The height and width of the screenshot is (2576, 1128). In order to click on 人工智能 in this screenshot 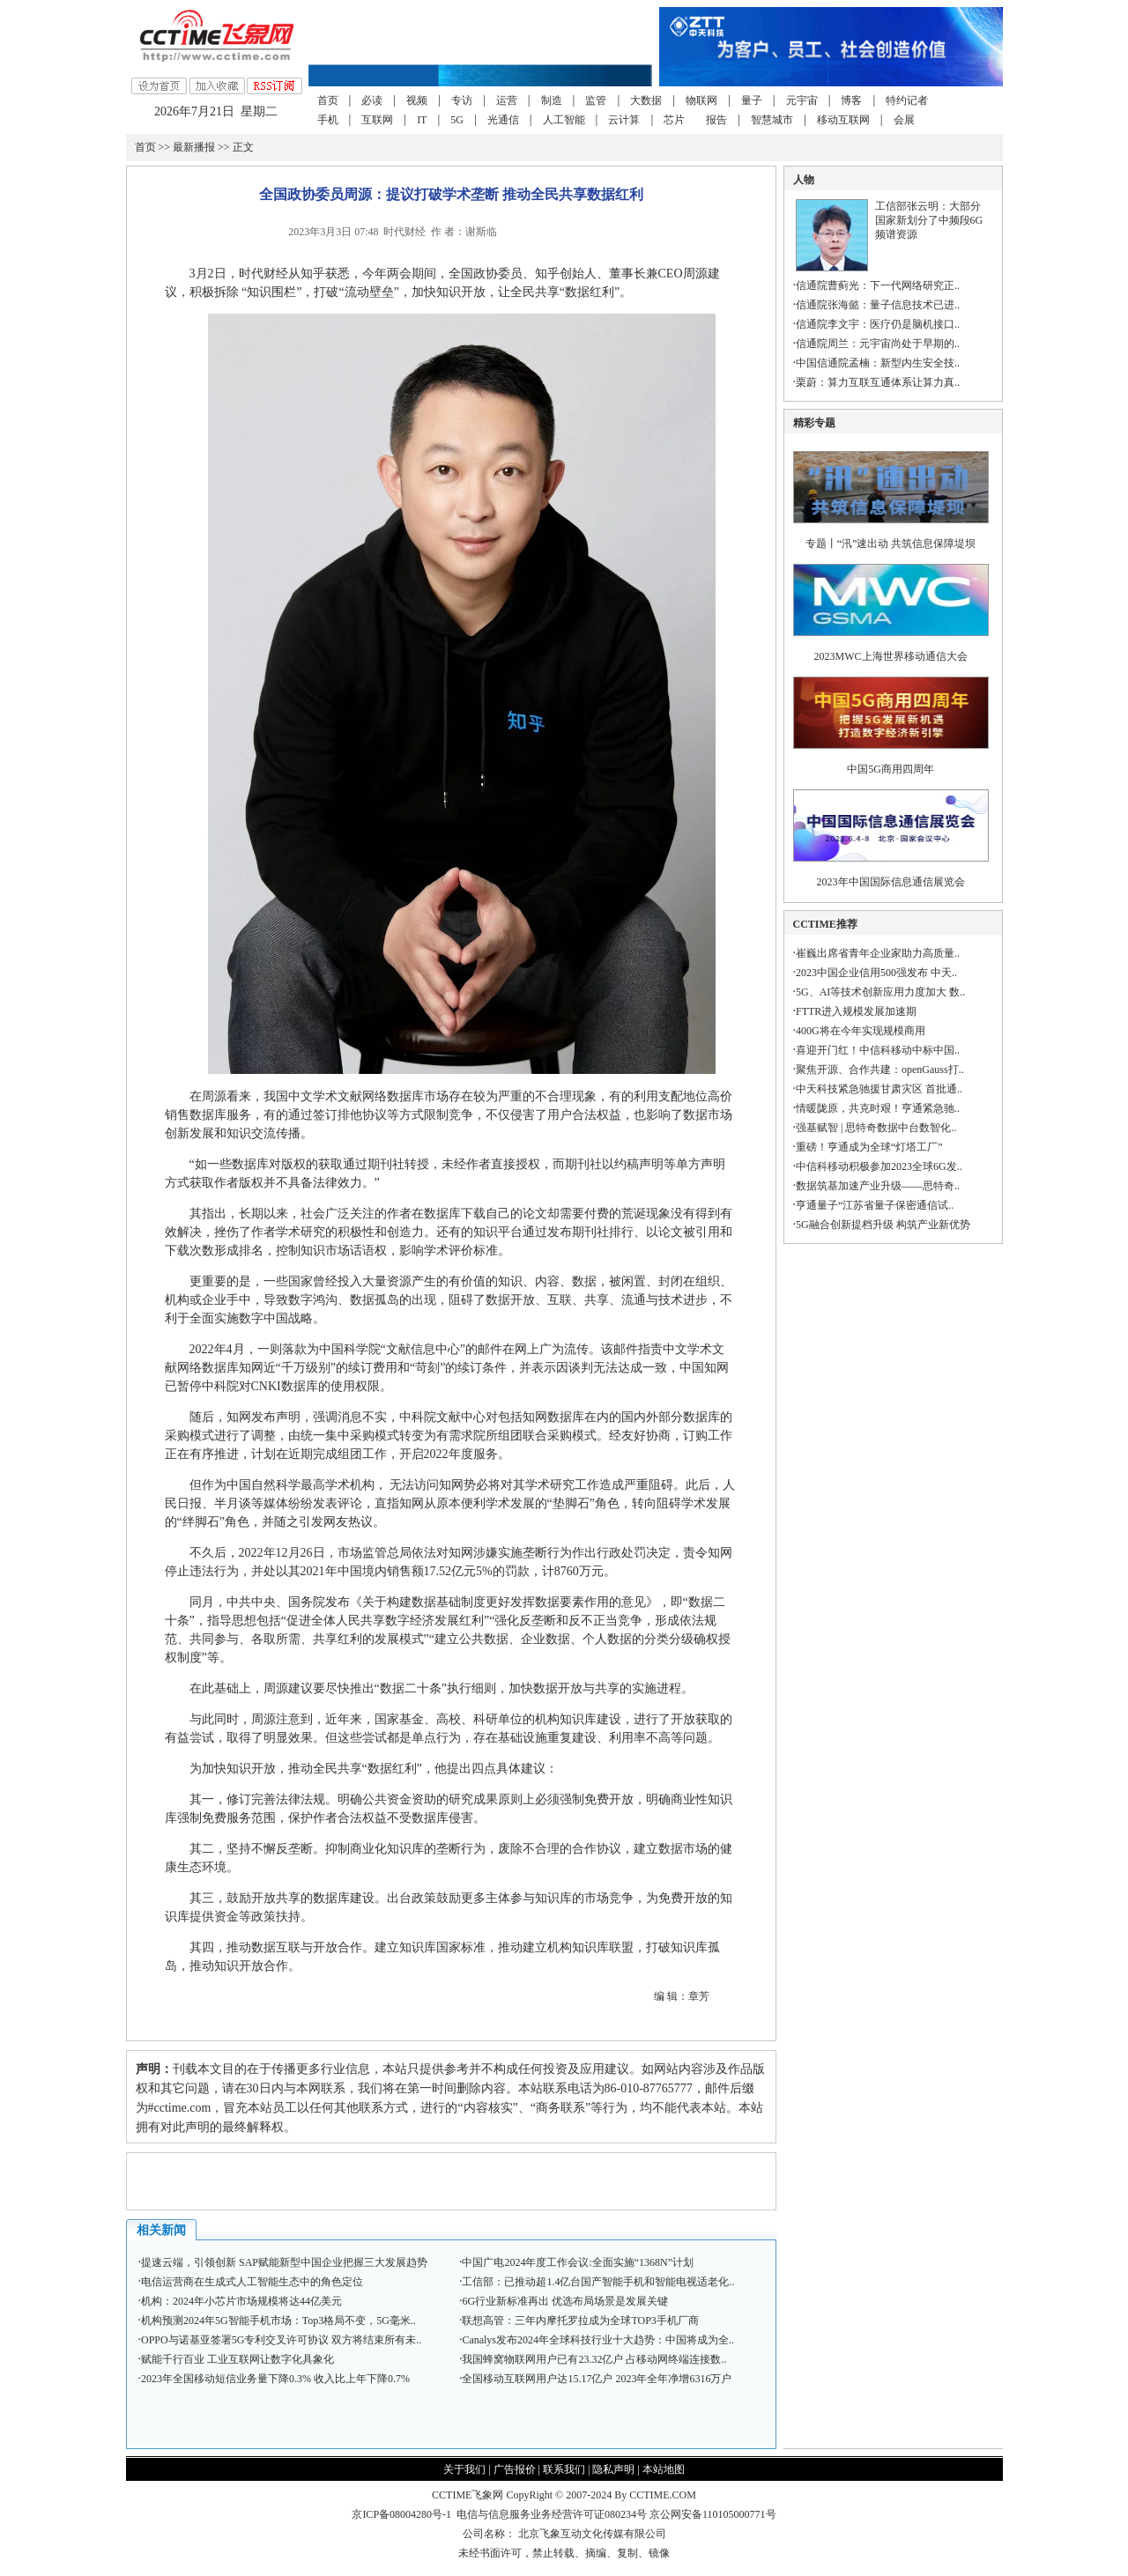, I will do `click(564, 120)`.